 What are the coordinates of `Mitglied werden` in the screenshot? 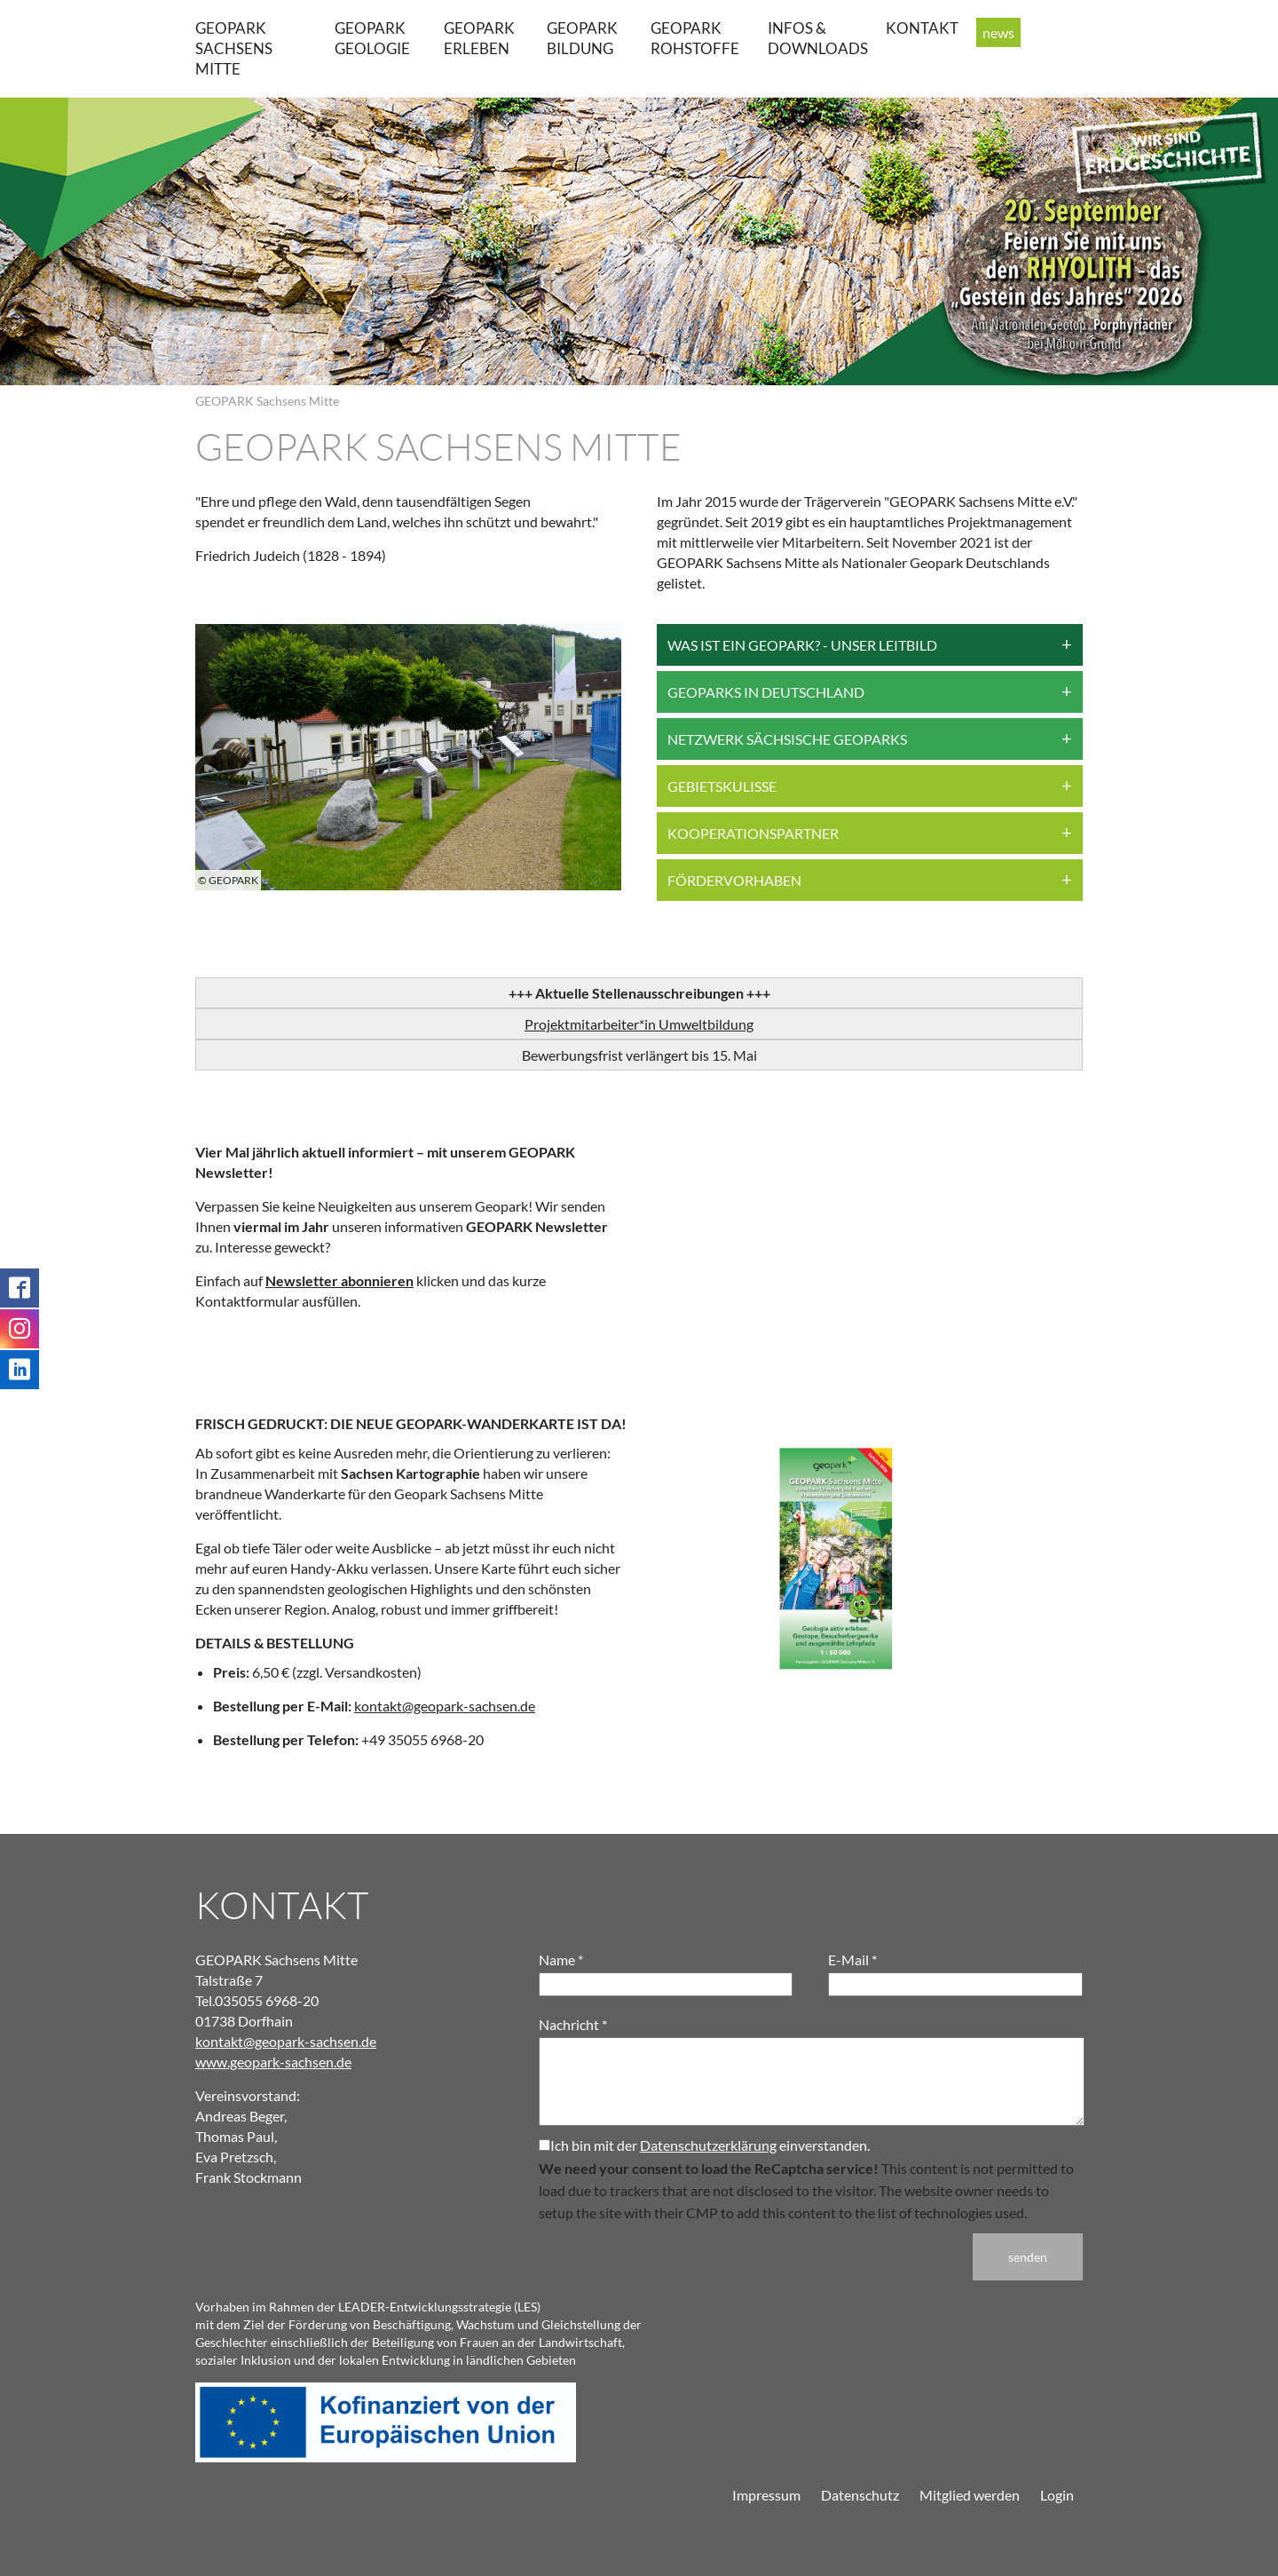 It's located at (969, 2494).